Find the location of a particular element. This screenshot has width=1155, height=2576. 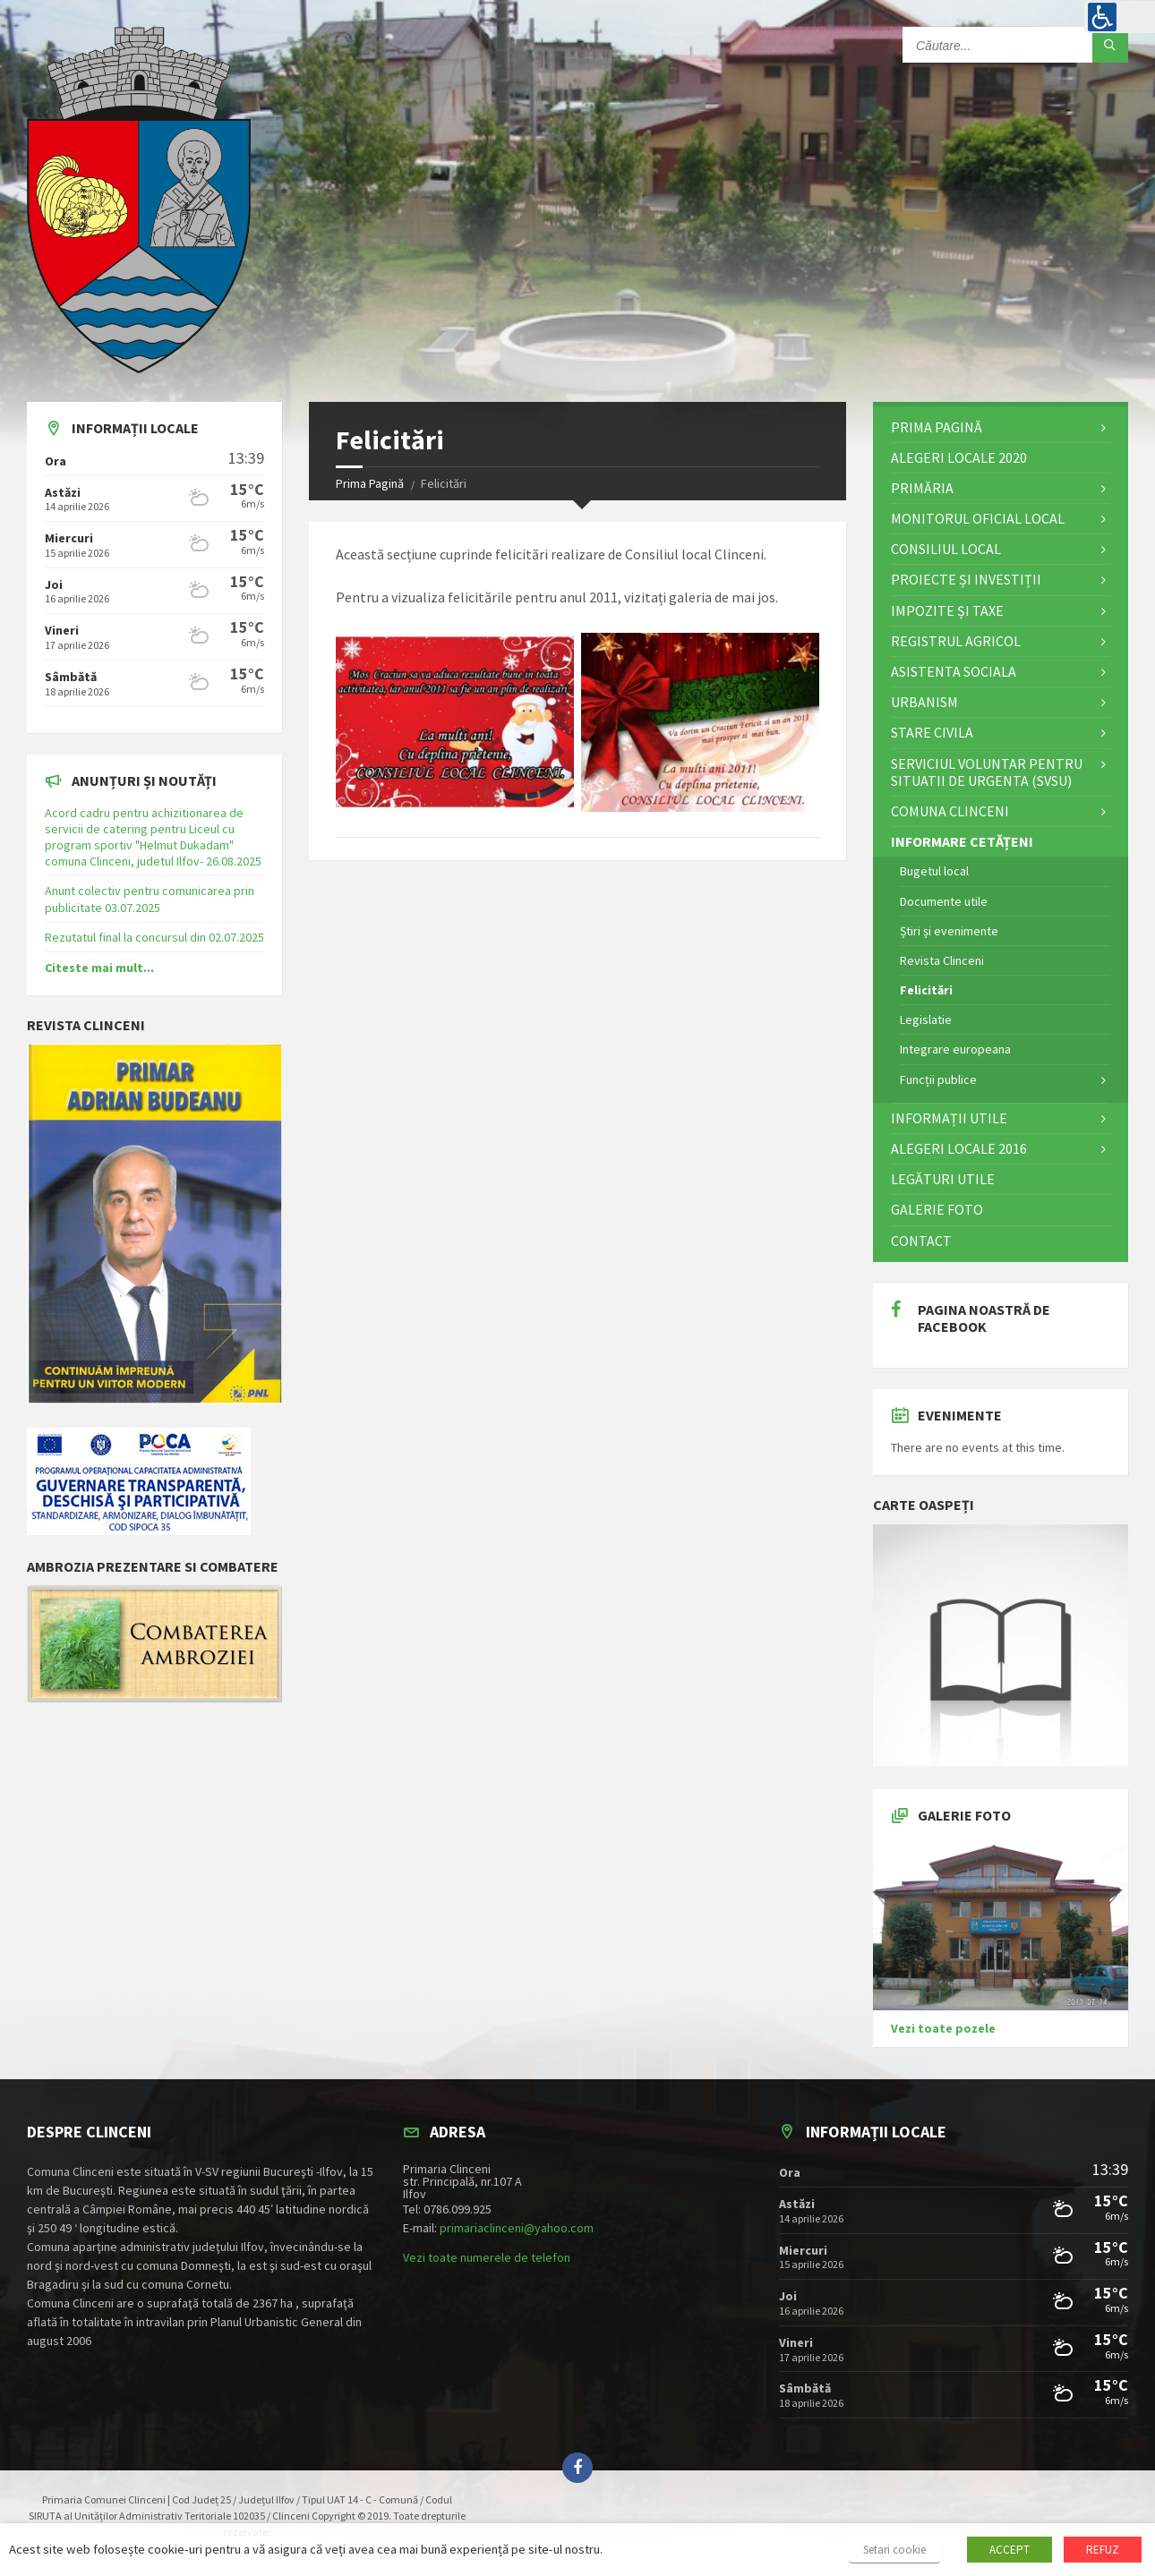

Monitorul Oficial Local is located at coordinates (978, 518).